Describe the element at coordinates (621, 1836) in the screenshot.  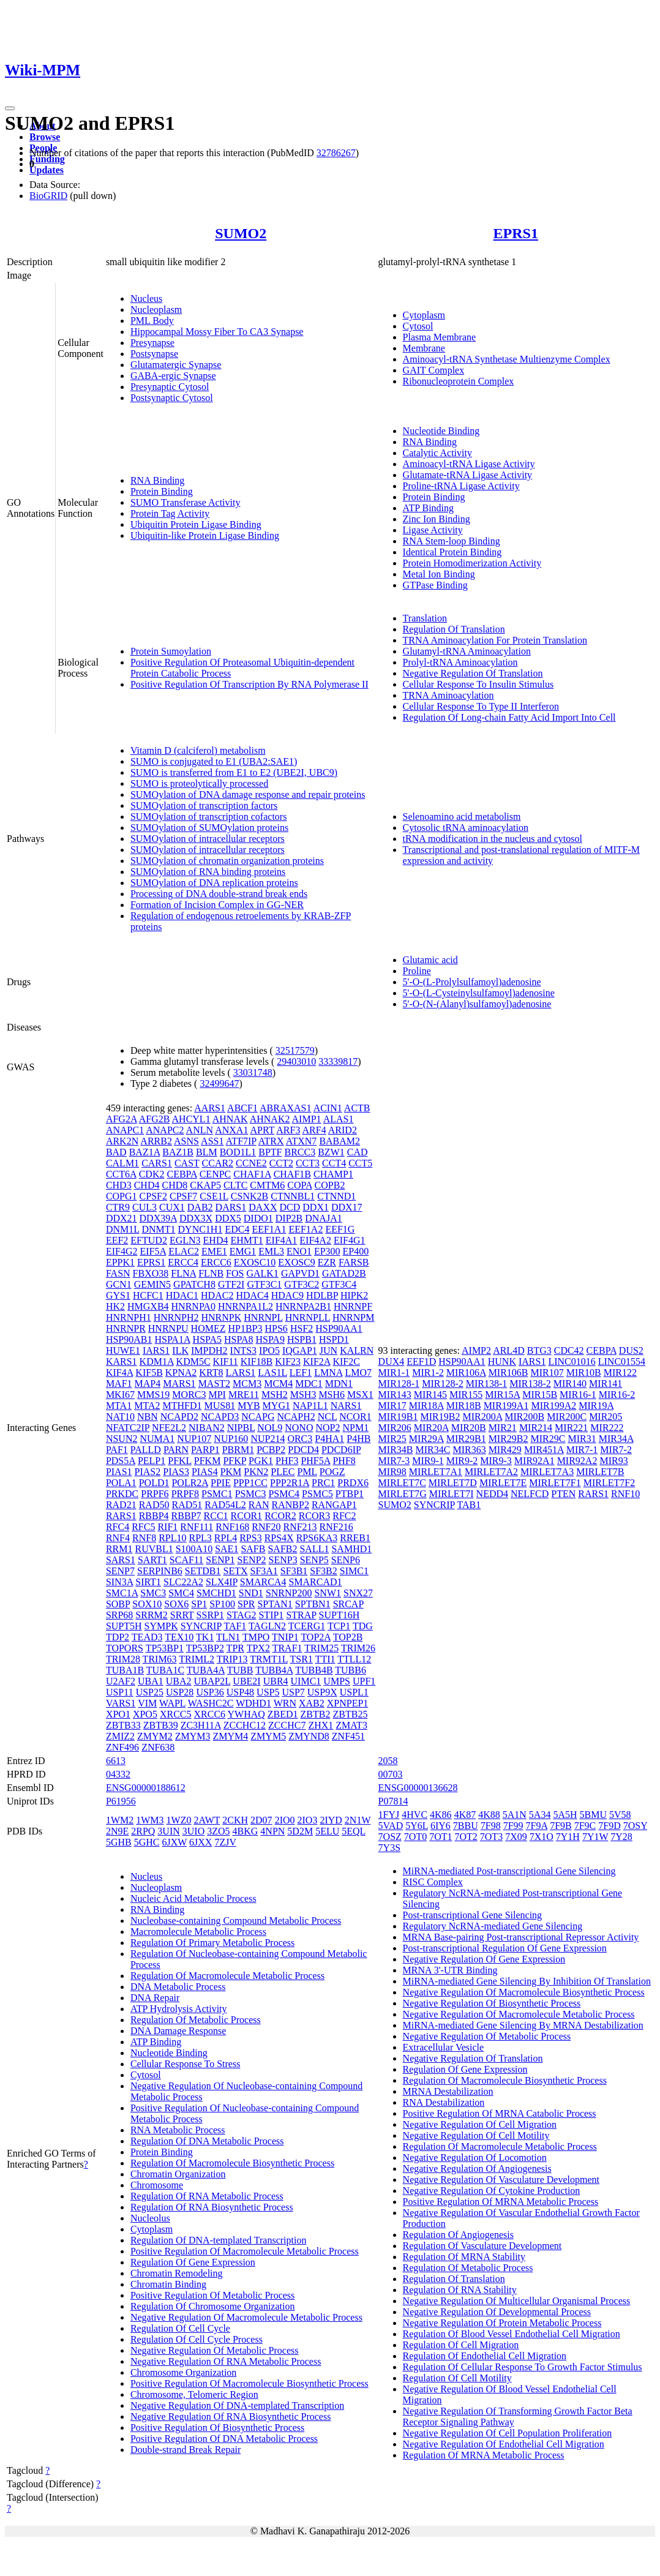
I see `7Y28` at that location.